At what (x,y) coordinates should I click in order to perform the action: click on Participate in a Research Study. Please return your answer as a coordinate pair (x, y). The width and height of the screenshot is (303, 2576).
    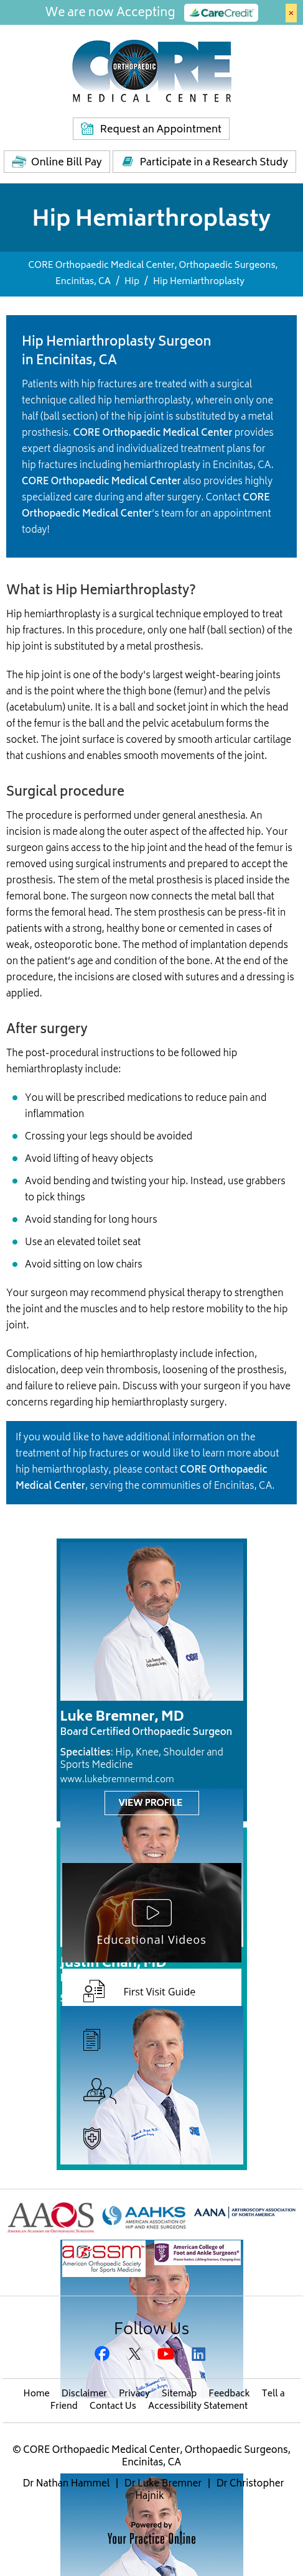
    Looking at the image, I should click on (214, 163).